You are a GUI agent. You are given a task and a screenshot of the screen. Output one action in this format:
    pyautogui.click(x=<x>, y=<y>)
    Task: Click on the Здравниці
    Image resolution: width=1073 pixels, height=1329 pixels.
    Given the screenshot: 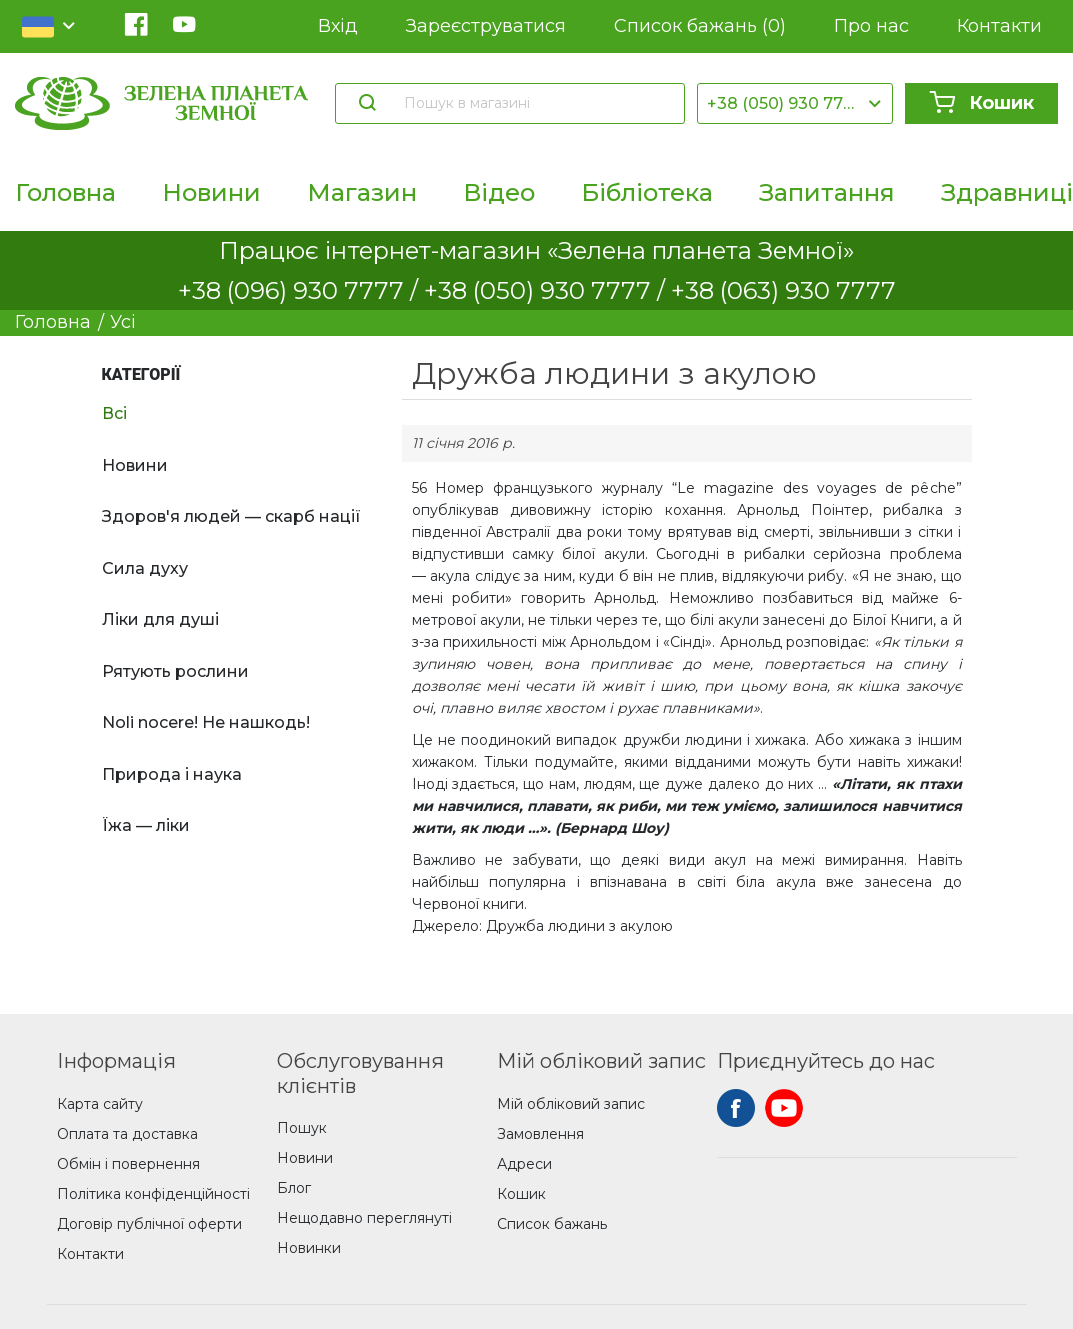 What is the action you would take?
    pyautogui.click(x=1007, y=192)
    